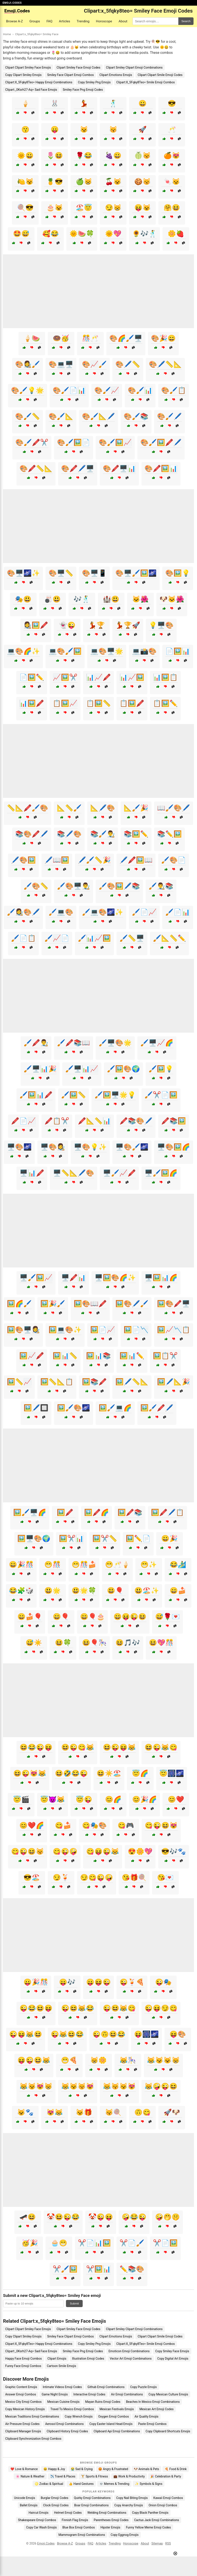 The height and width of the screenshot is (2576, 197). Describe the element at coordinates (22, 2424) in the screenshot. I see `Air Pressure Emoji Codes` at that location.